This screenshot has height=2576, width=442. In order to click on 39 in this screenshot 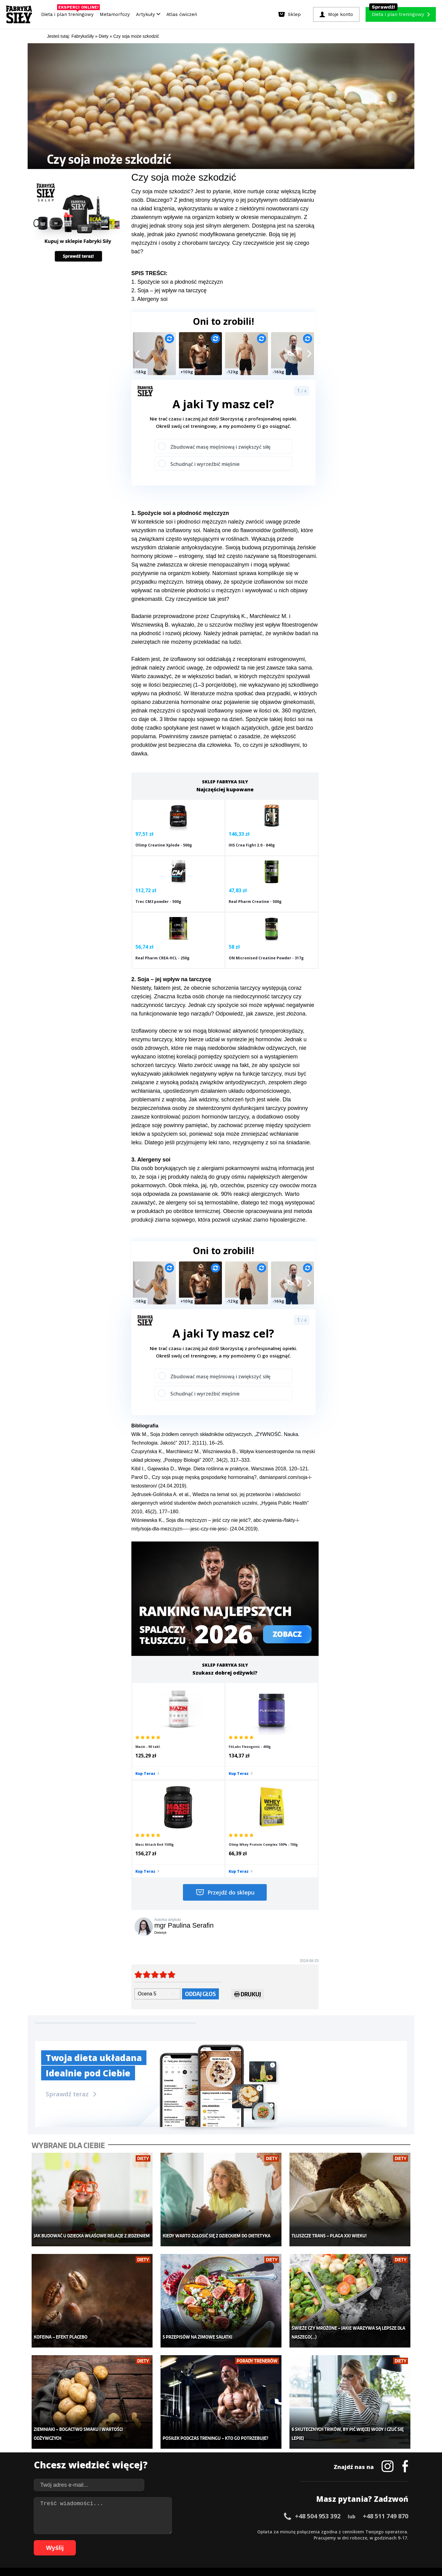, I will do `click(274, 2531)`.